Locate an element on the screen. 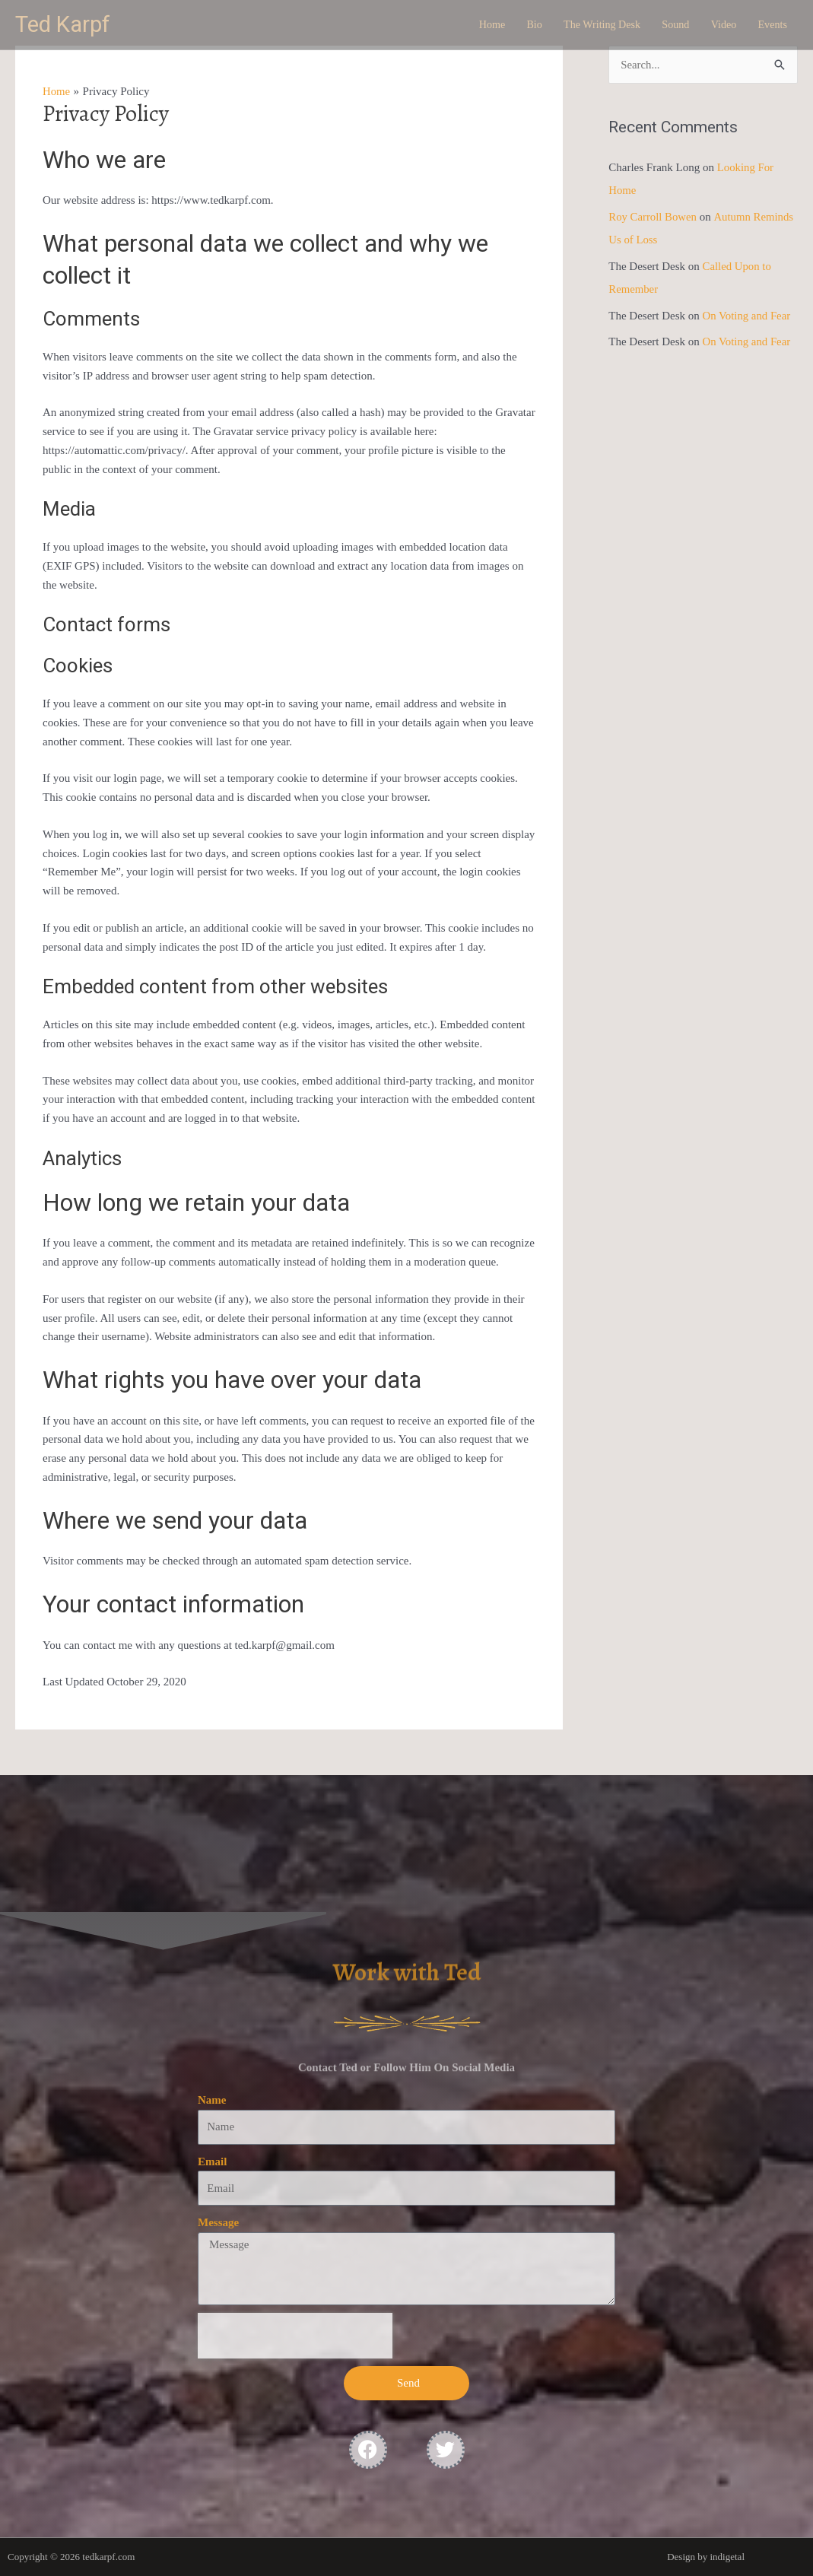 This screenshot has height=2576, width=813. Ted Karpf is located at coordinates (64, 24).